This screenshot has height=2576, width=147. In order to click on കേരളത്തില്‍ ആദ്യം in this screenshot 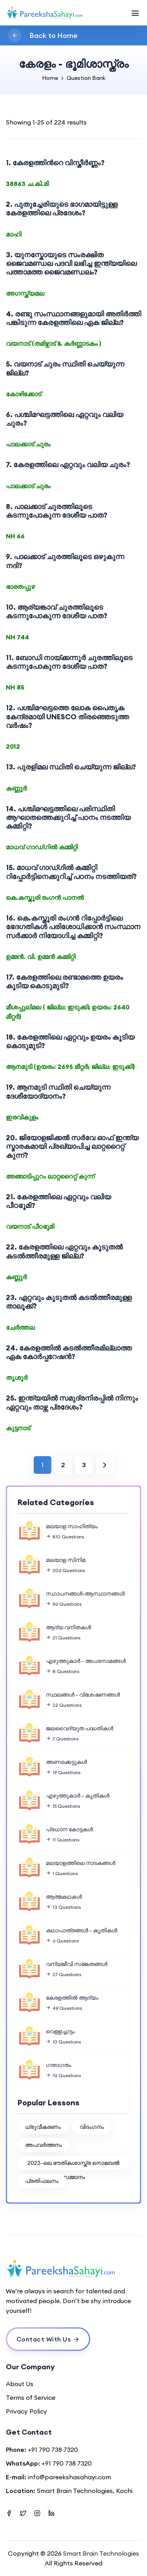, I will do `click(72, 1997)`.